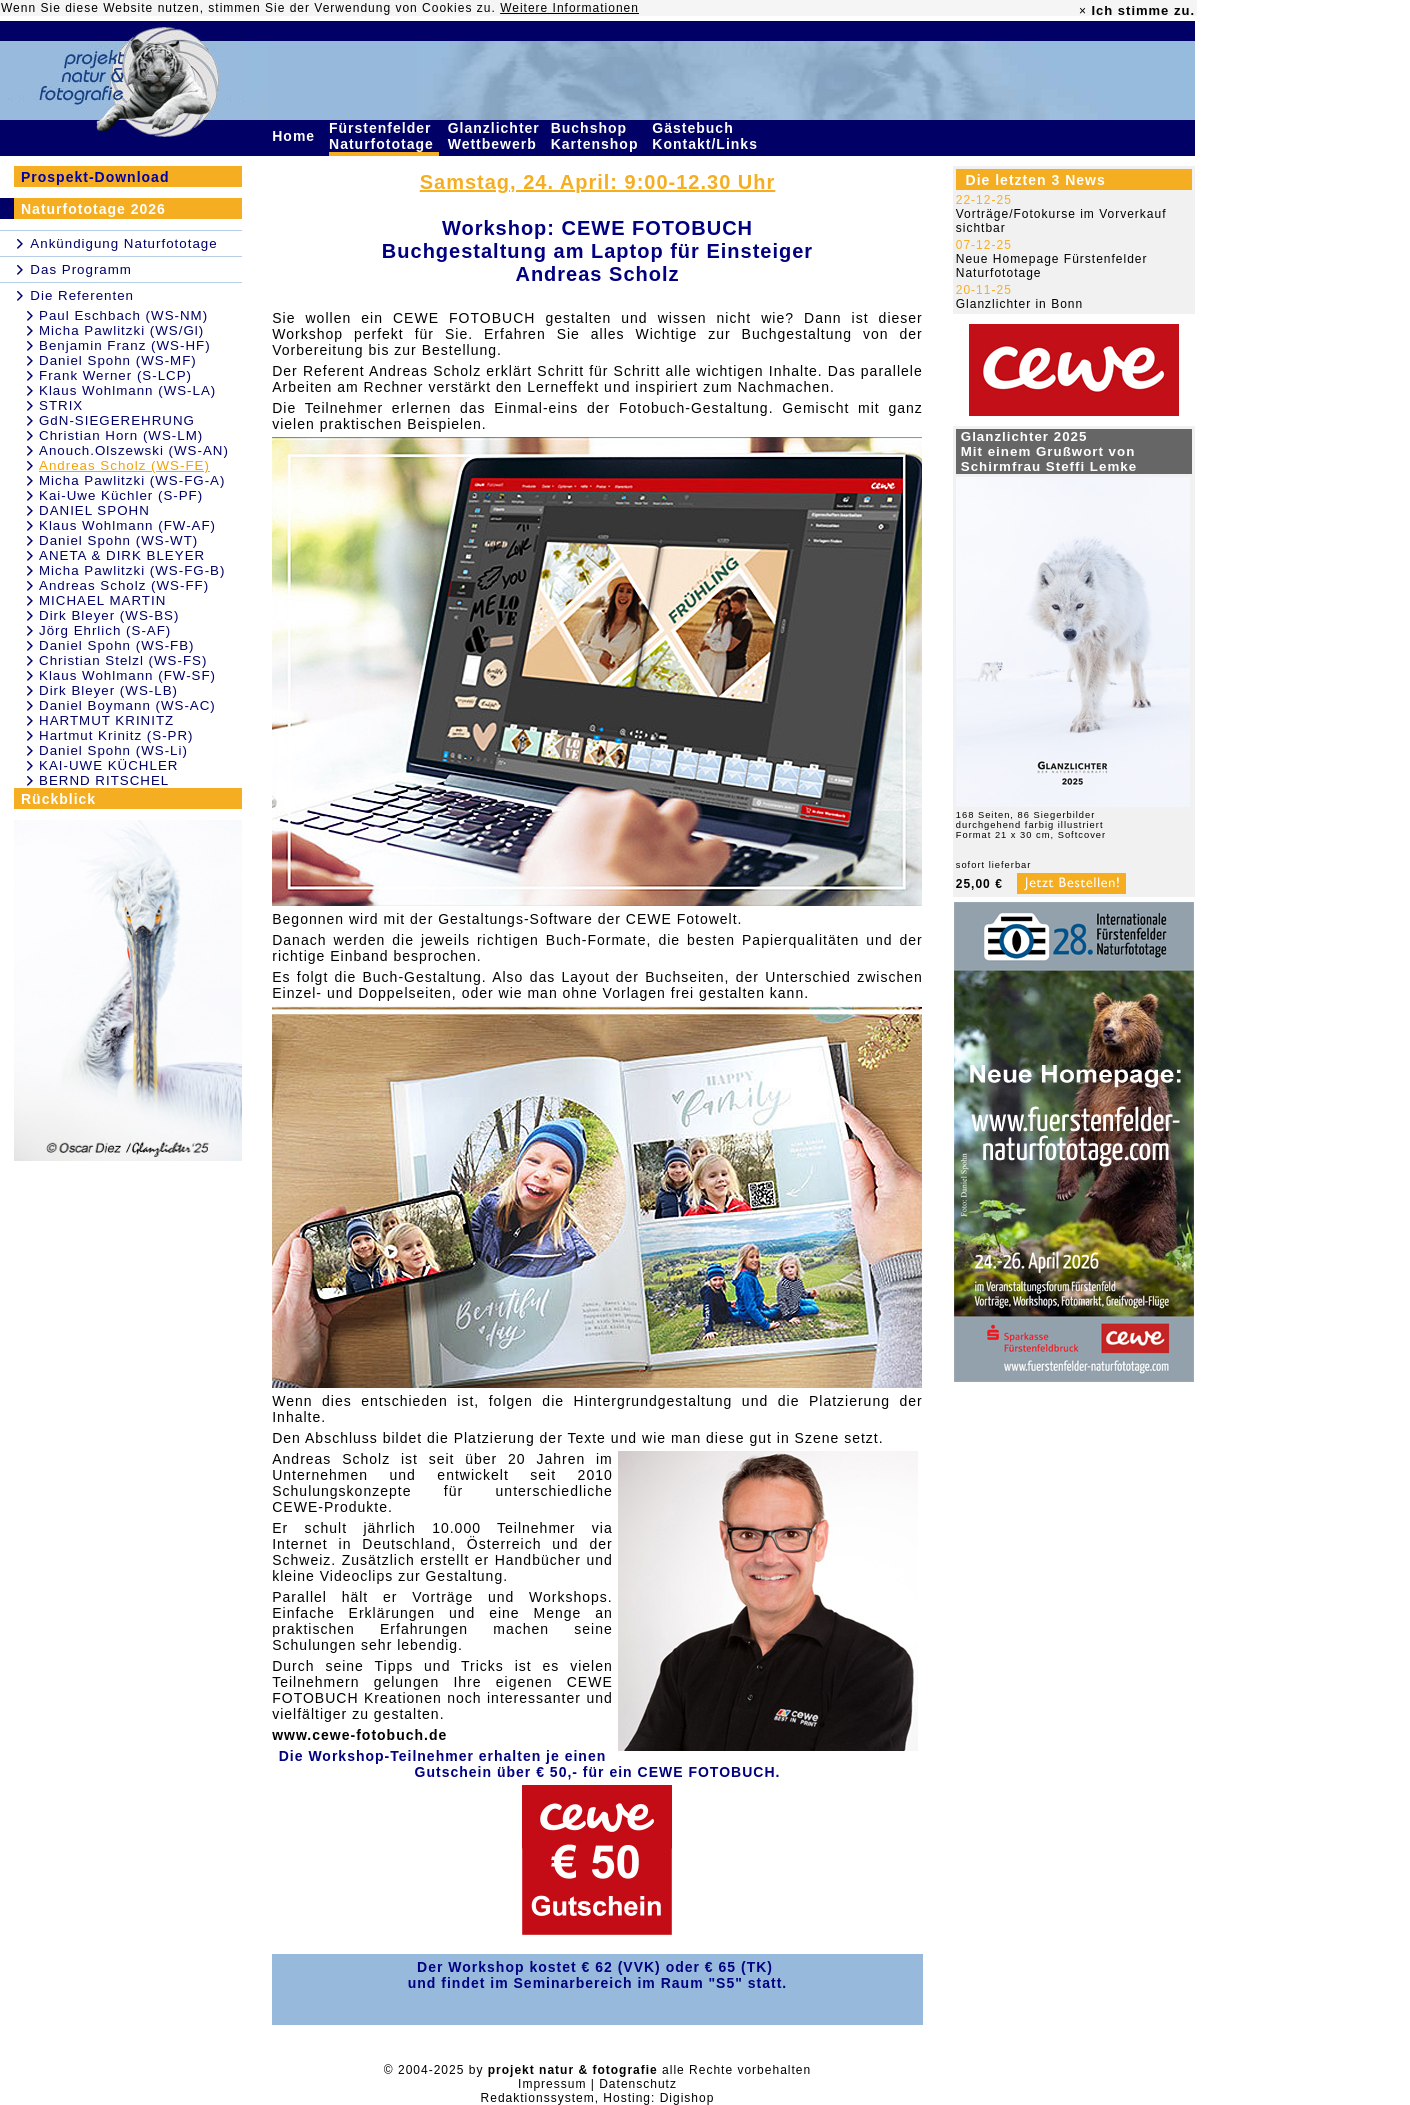  Describe the element at coordinates (109, 615) in the screenshot. I see `Dirk Bleyer (WS-BS)` at that location.